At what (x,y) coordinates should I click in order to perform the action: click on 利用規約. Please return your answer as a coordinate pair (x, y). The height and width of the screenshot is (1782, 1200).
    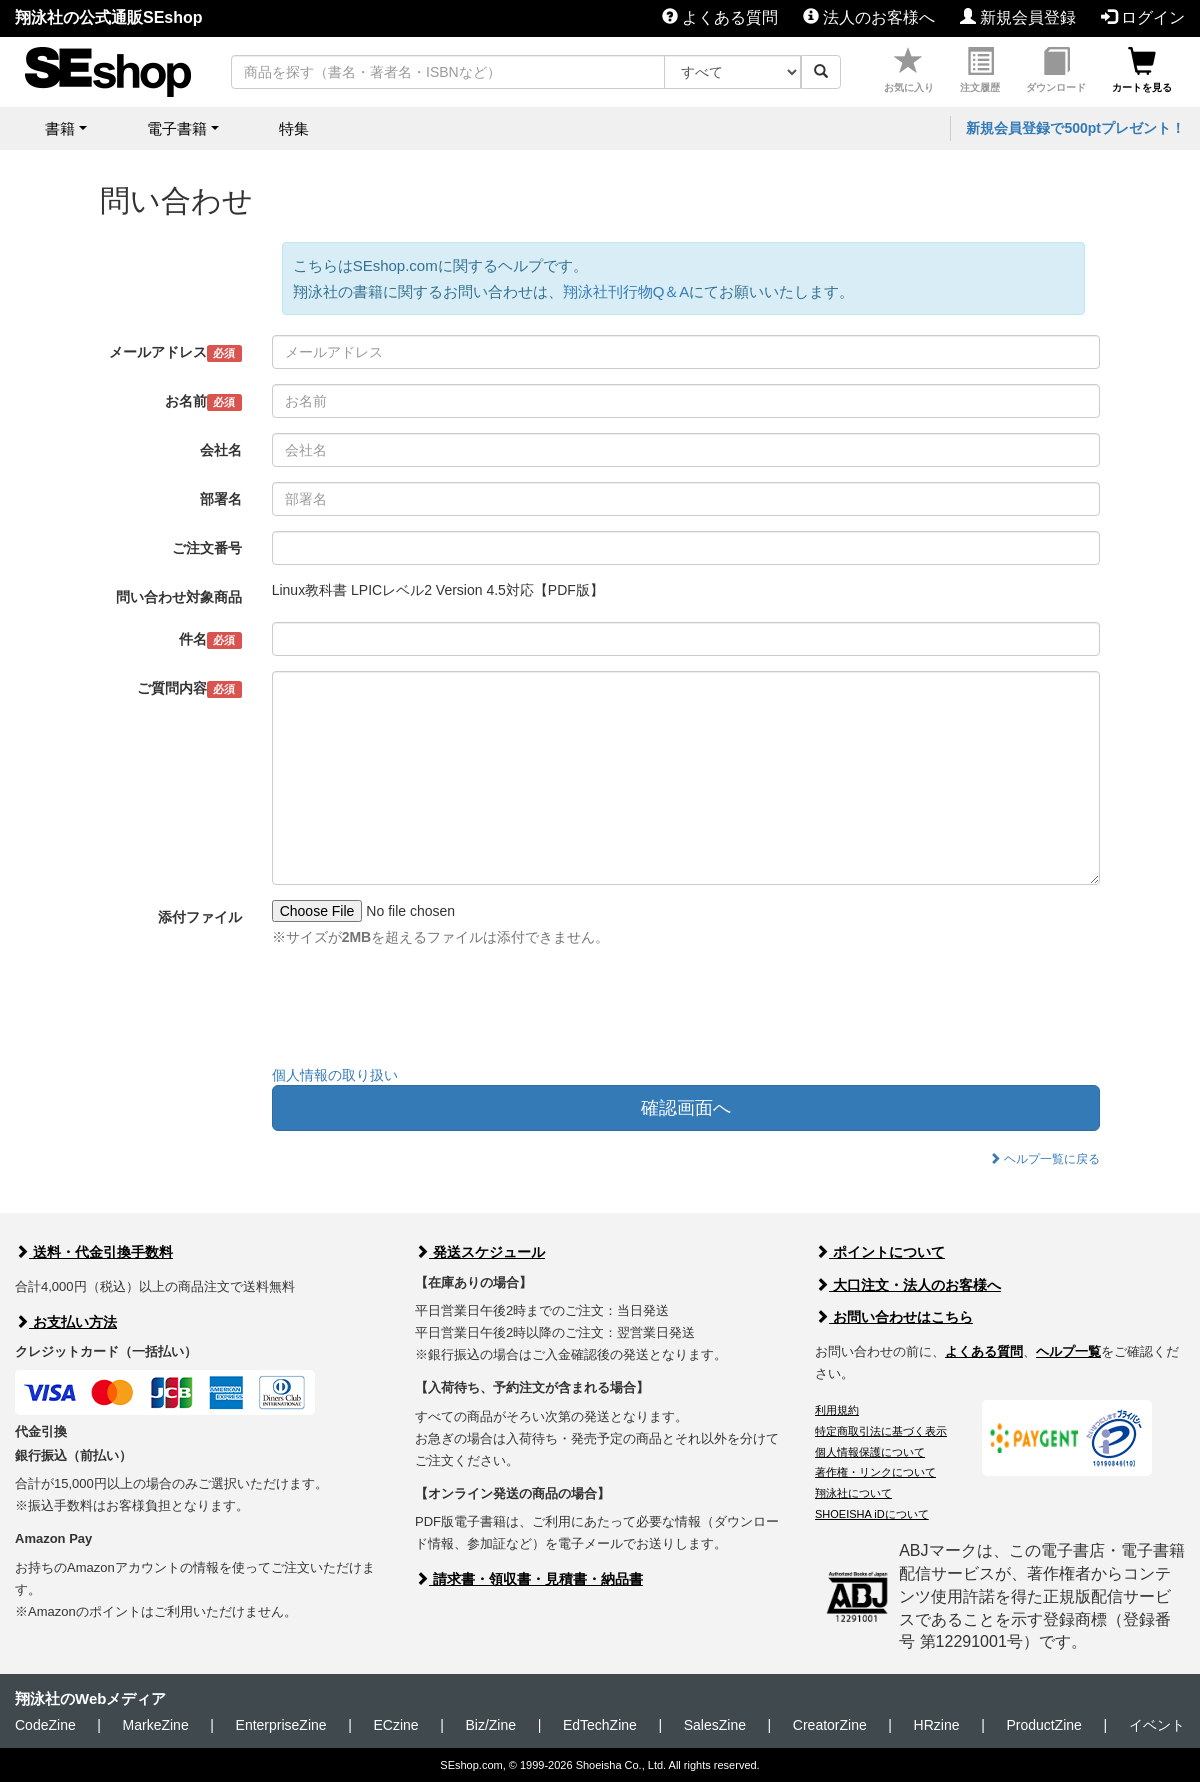
    Looking at the image, I should click on (837, 1410).